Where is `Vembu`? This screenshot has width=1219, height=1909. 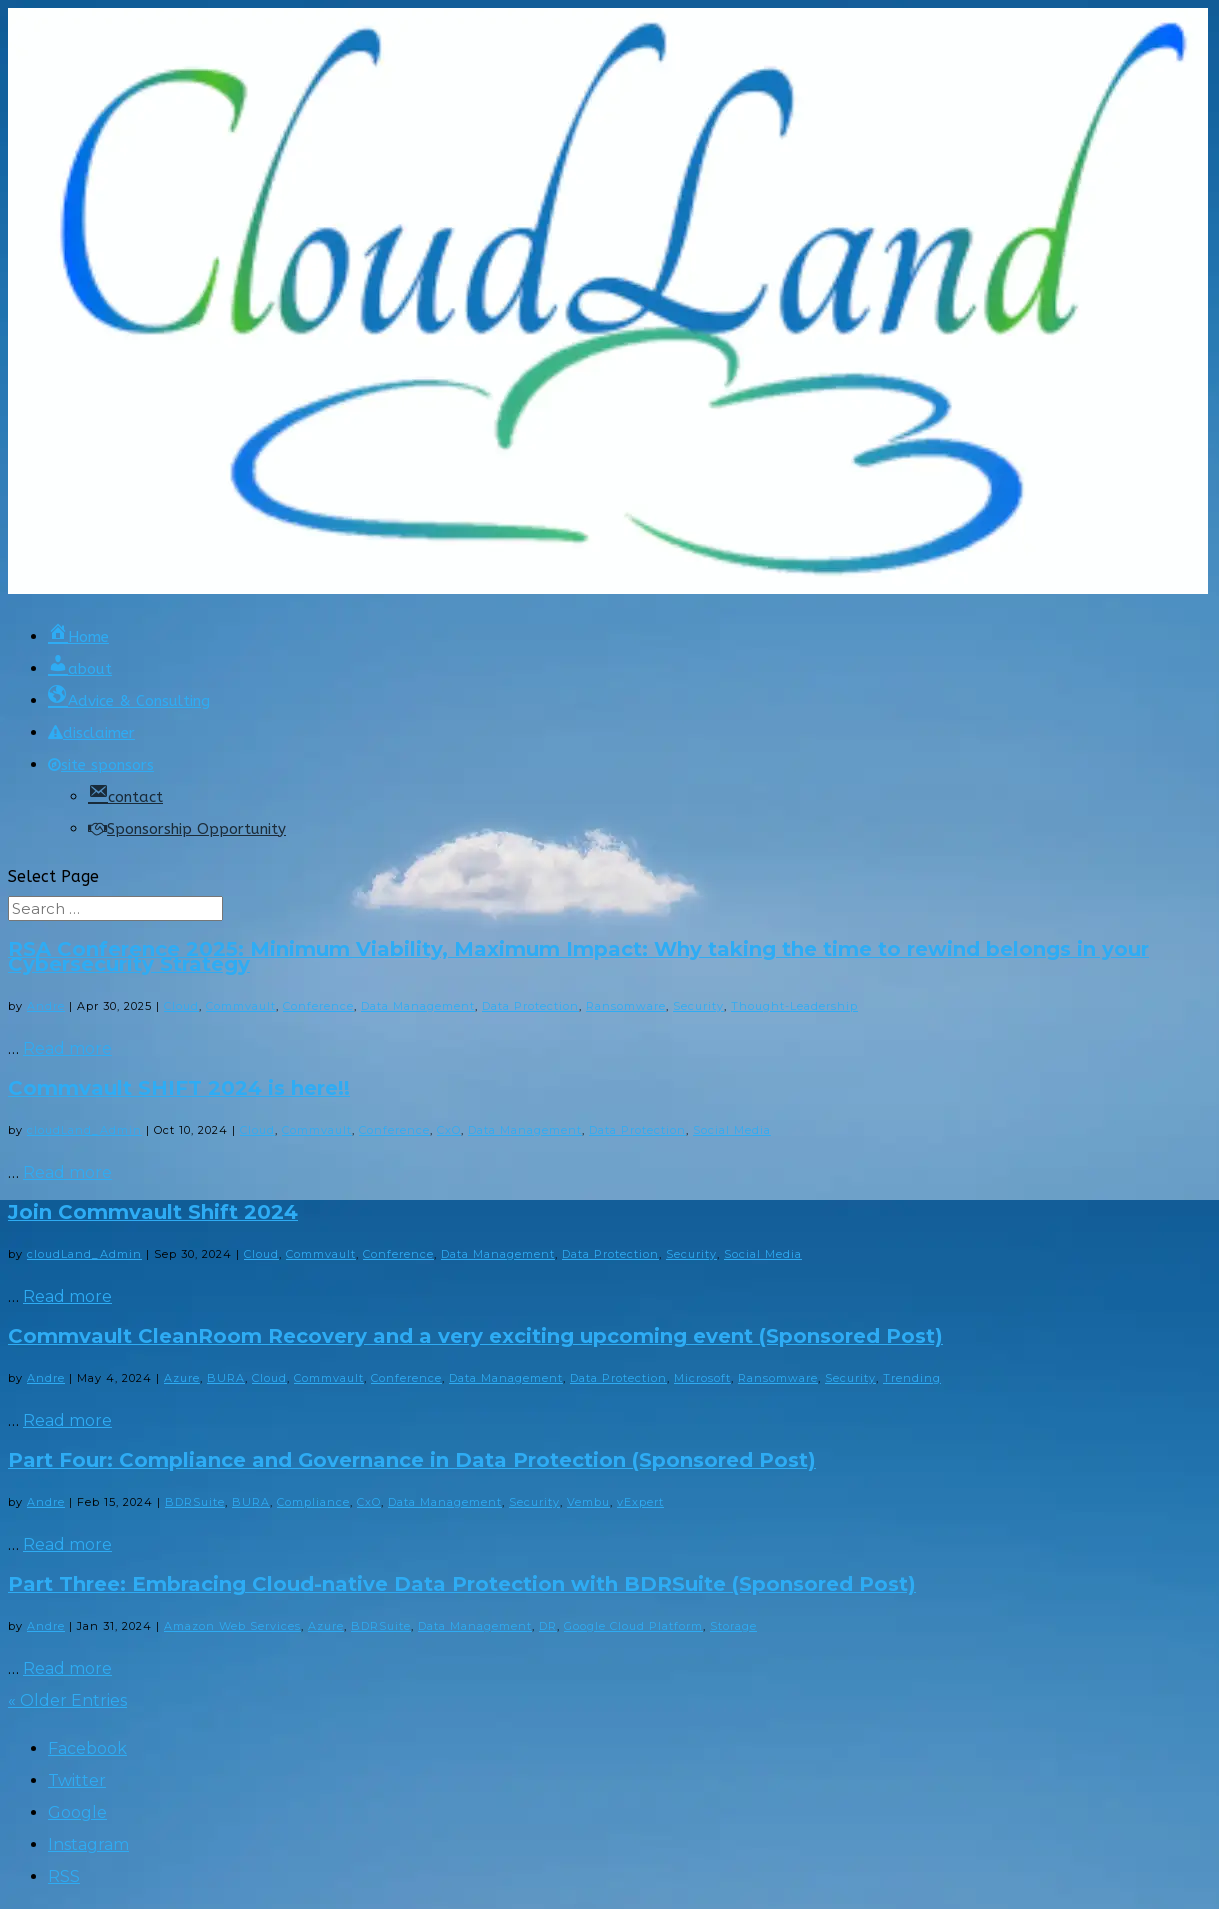
Vembu is located at coordinates (588, 1502).